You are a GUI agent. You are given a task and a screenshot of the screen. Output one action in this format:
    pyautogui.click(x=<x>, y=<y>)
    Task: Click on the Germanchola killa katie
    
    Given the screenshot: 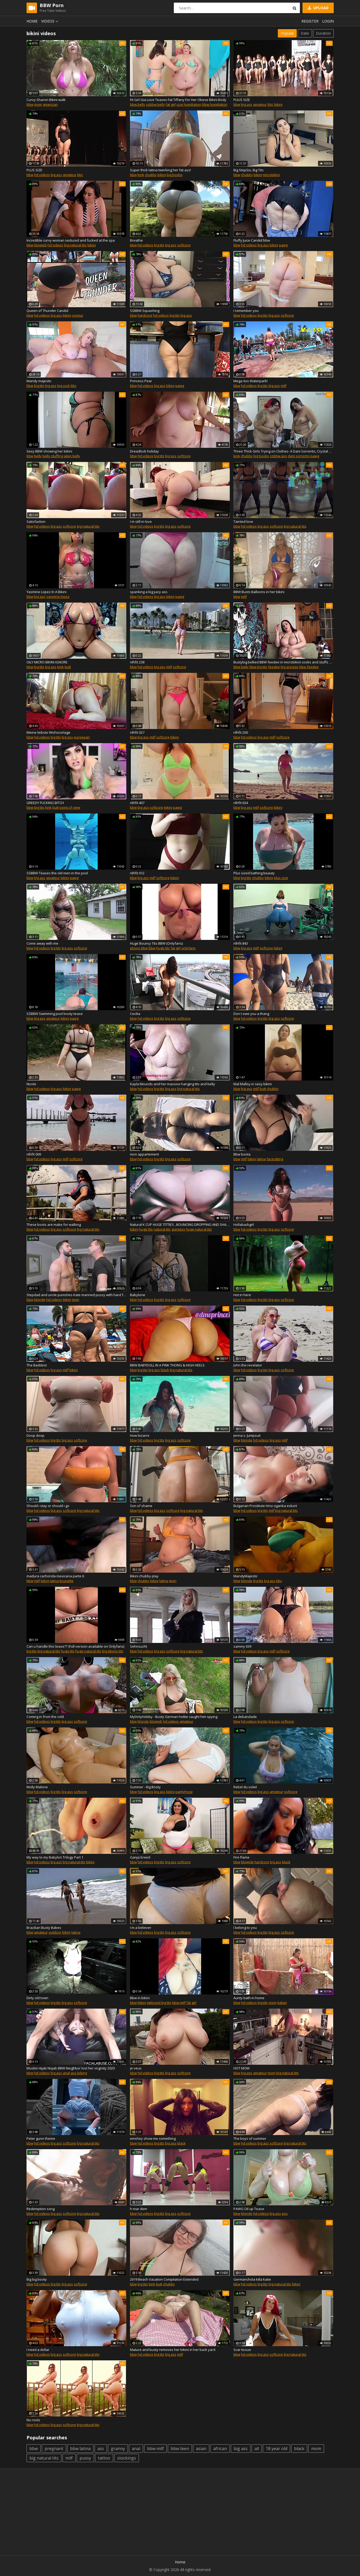 What is the action you would take?
    pyautogui.click(x=252, y=2279)
    